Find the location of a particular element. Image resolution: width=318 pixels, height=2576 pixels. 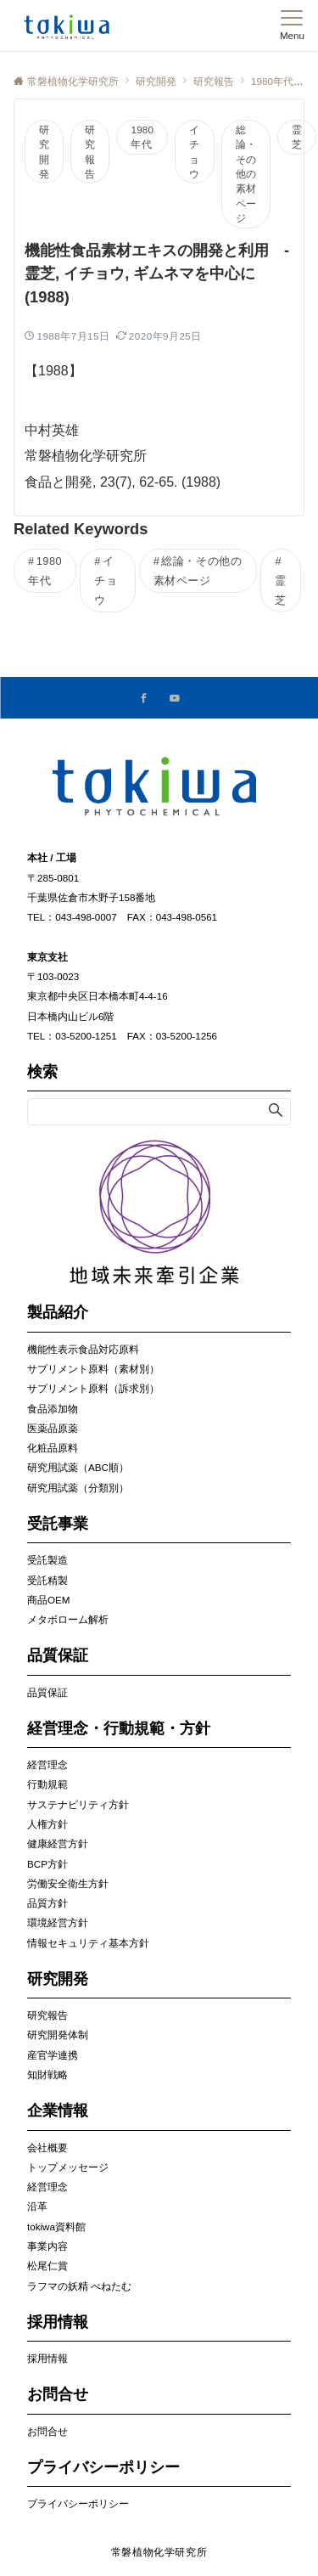

研究報告 is located at coordinates (90, 151).